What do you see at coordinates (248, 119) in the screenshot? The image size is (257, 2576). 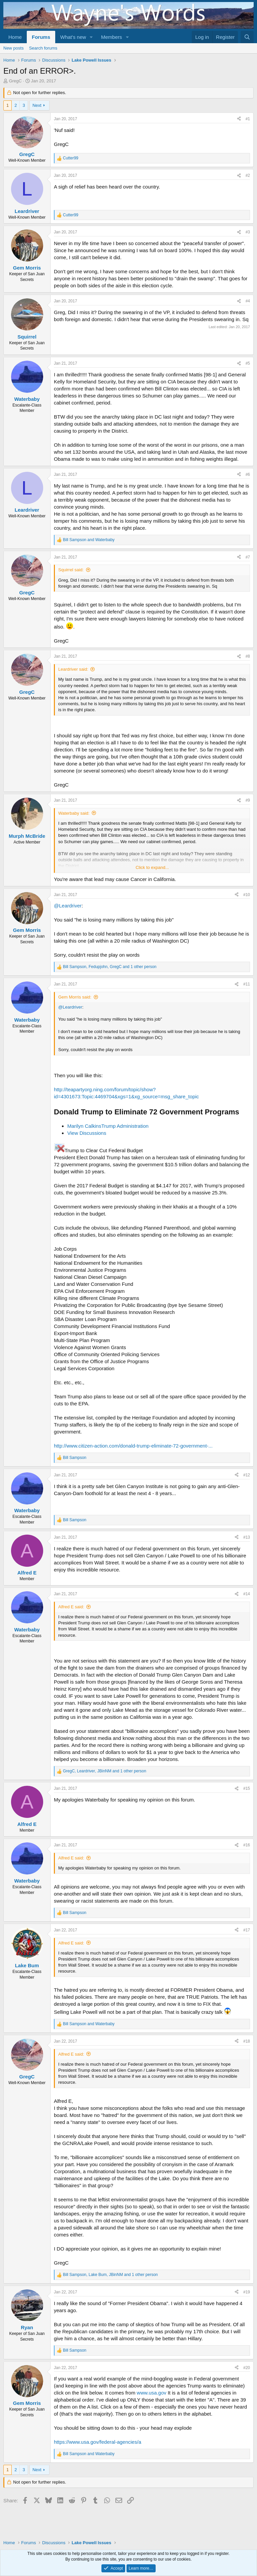 I see `#1` at bounding box center [248, 119].